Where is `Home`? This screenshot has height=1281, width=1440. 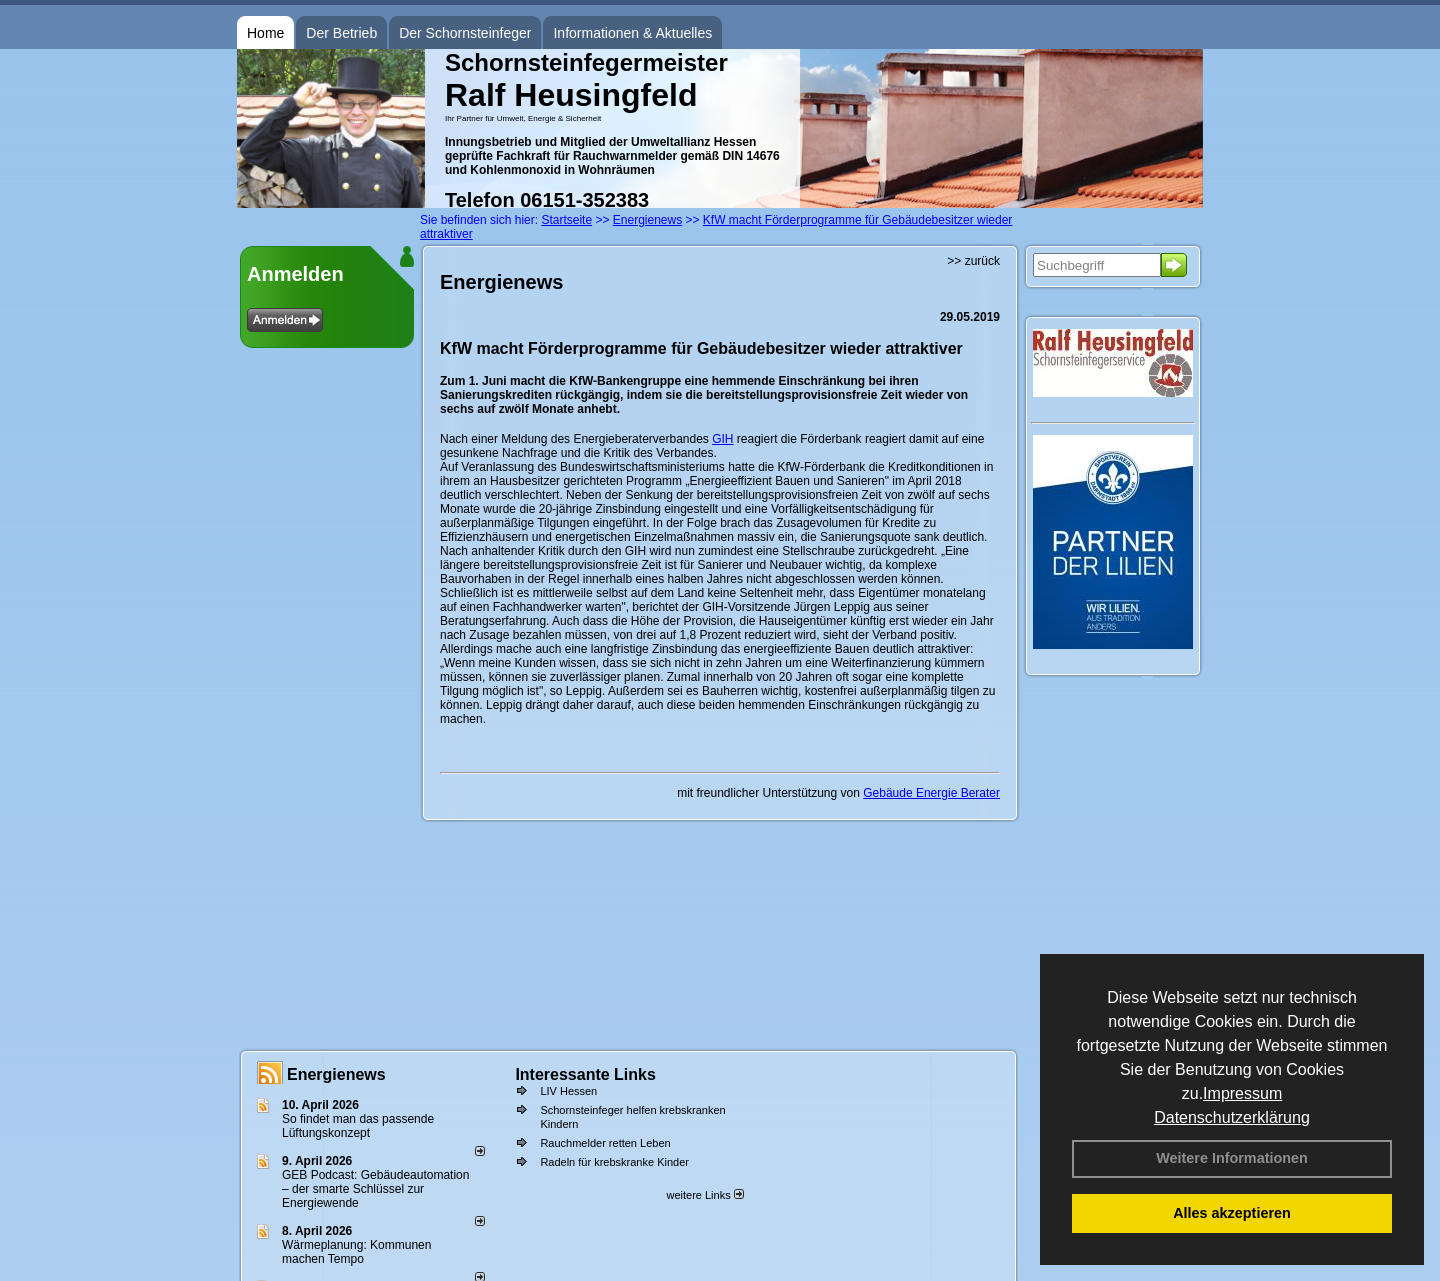 Home is located at coordinates (265, 33).